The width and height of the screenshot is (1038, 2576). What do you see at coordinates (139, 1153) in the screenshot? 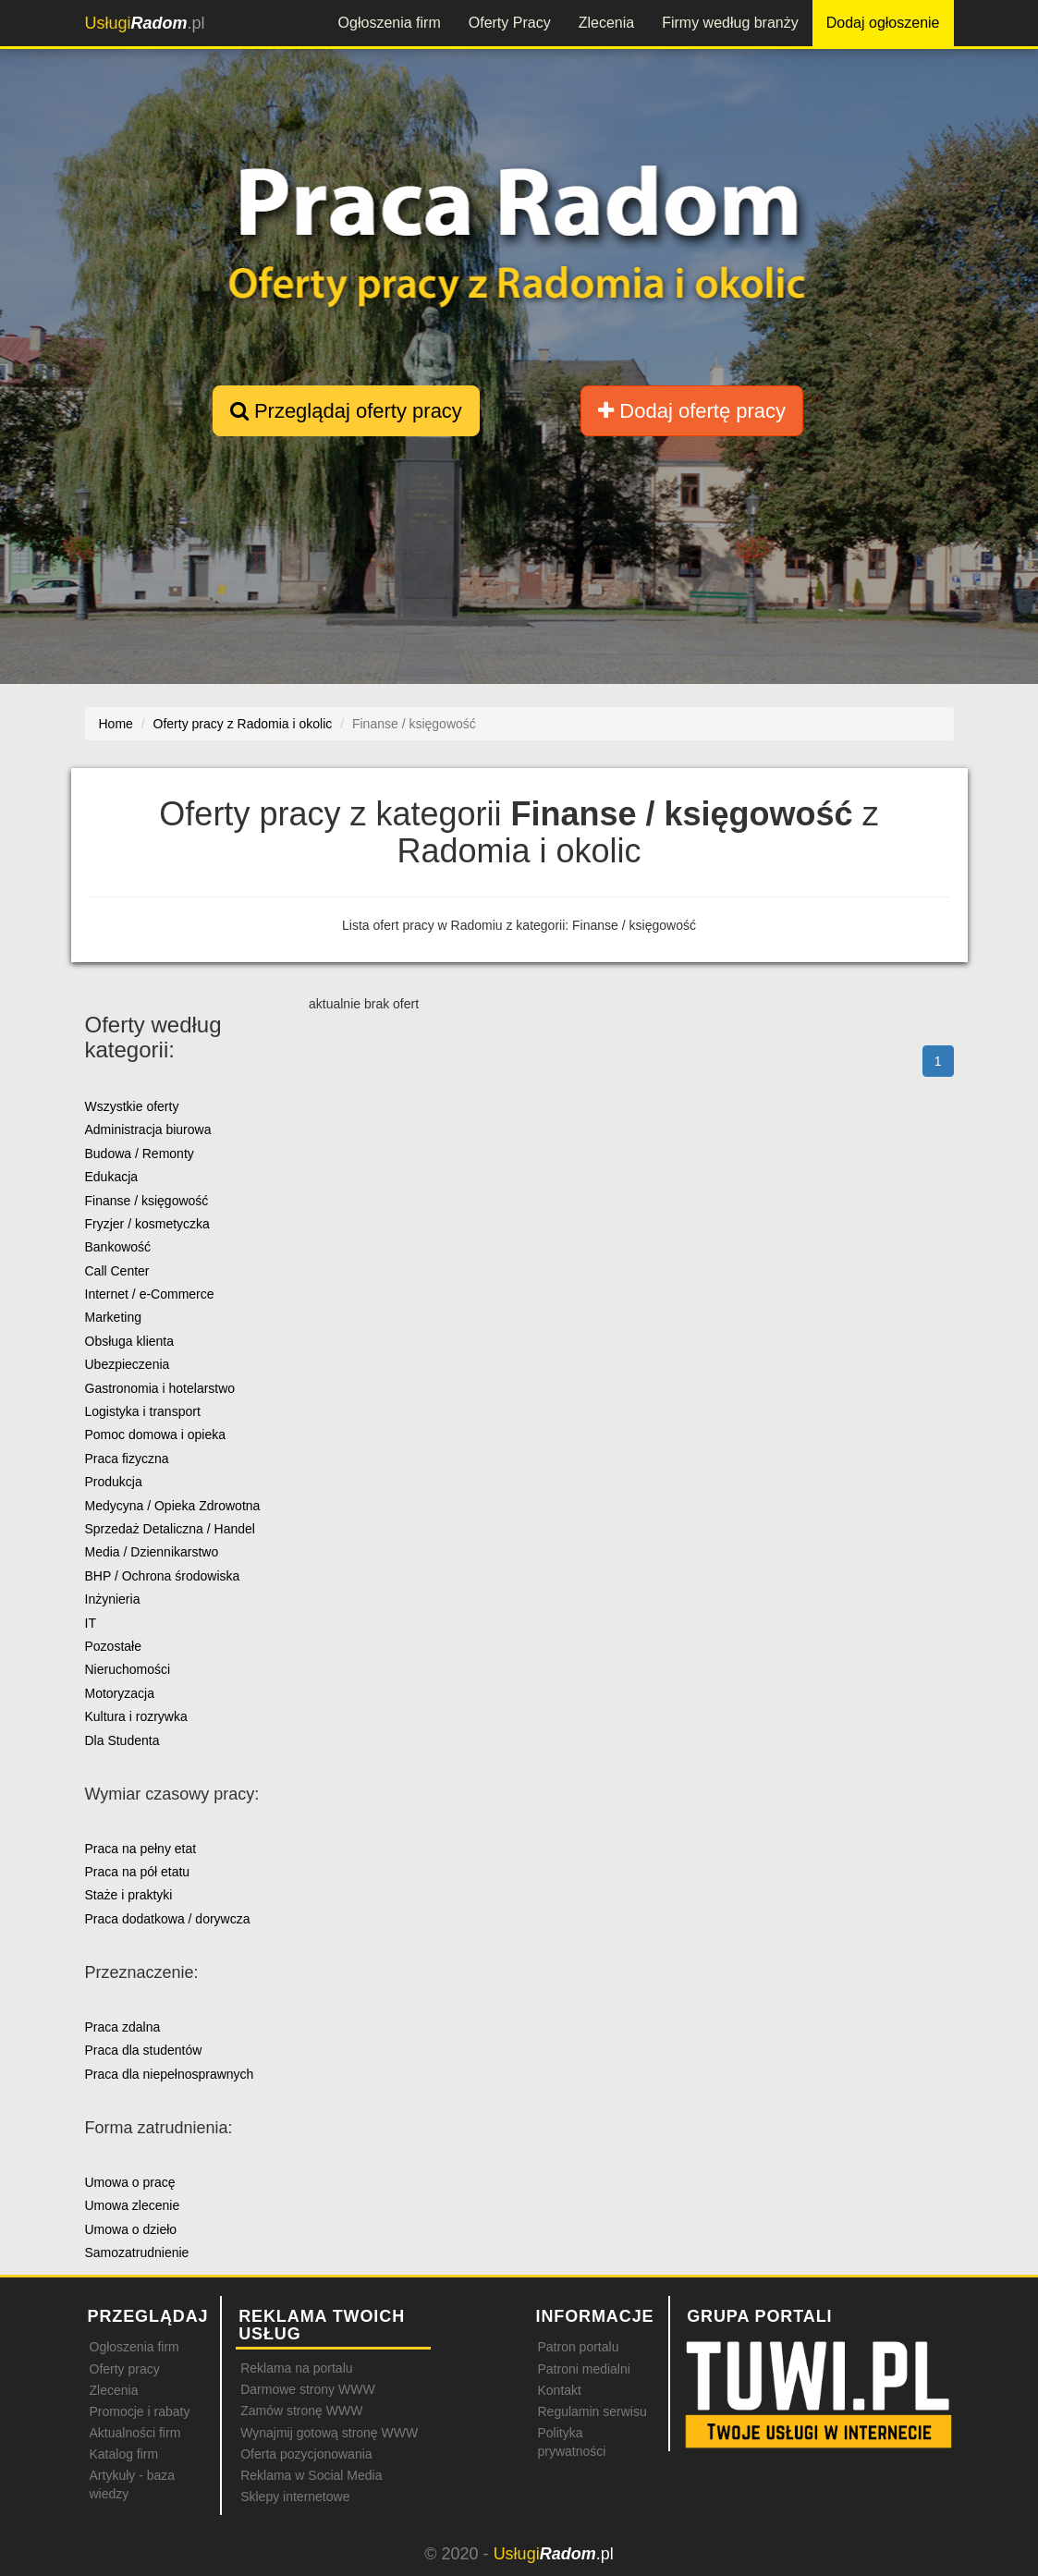
I see `Budowa / Remonty` at bounding box center [139, 1153].